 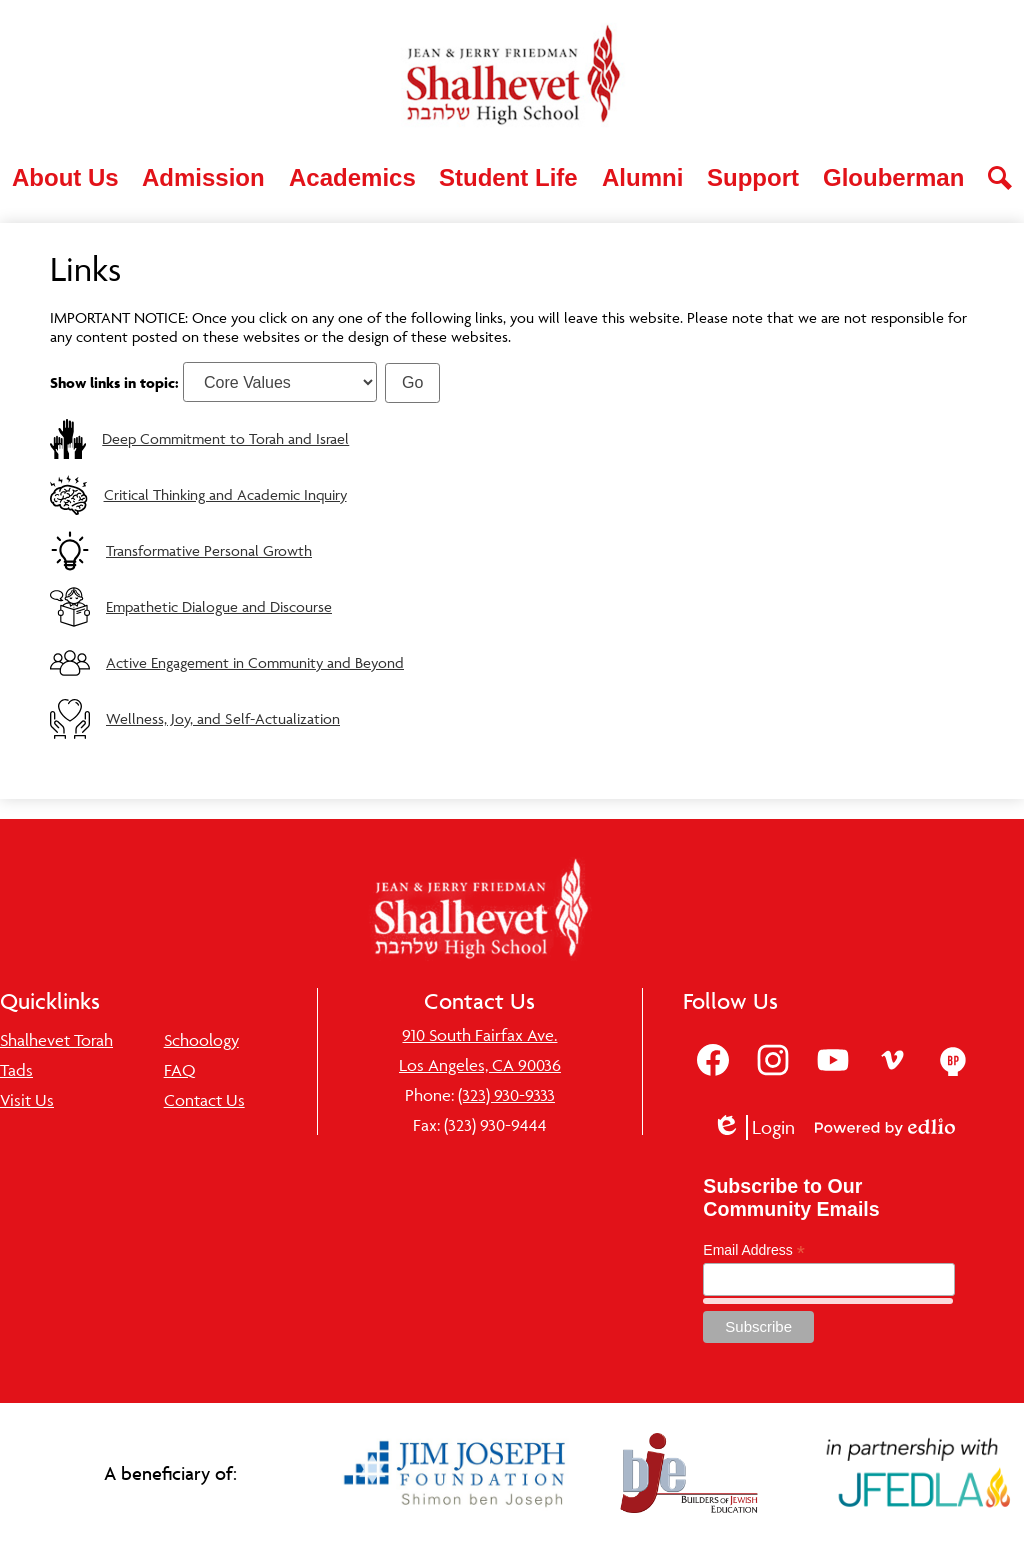 What do you see at coordinates (479, 1035) in the screenshot?
I see `910 South Fairfax Ave.` at bounding box center [479, 1035].